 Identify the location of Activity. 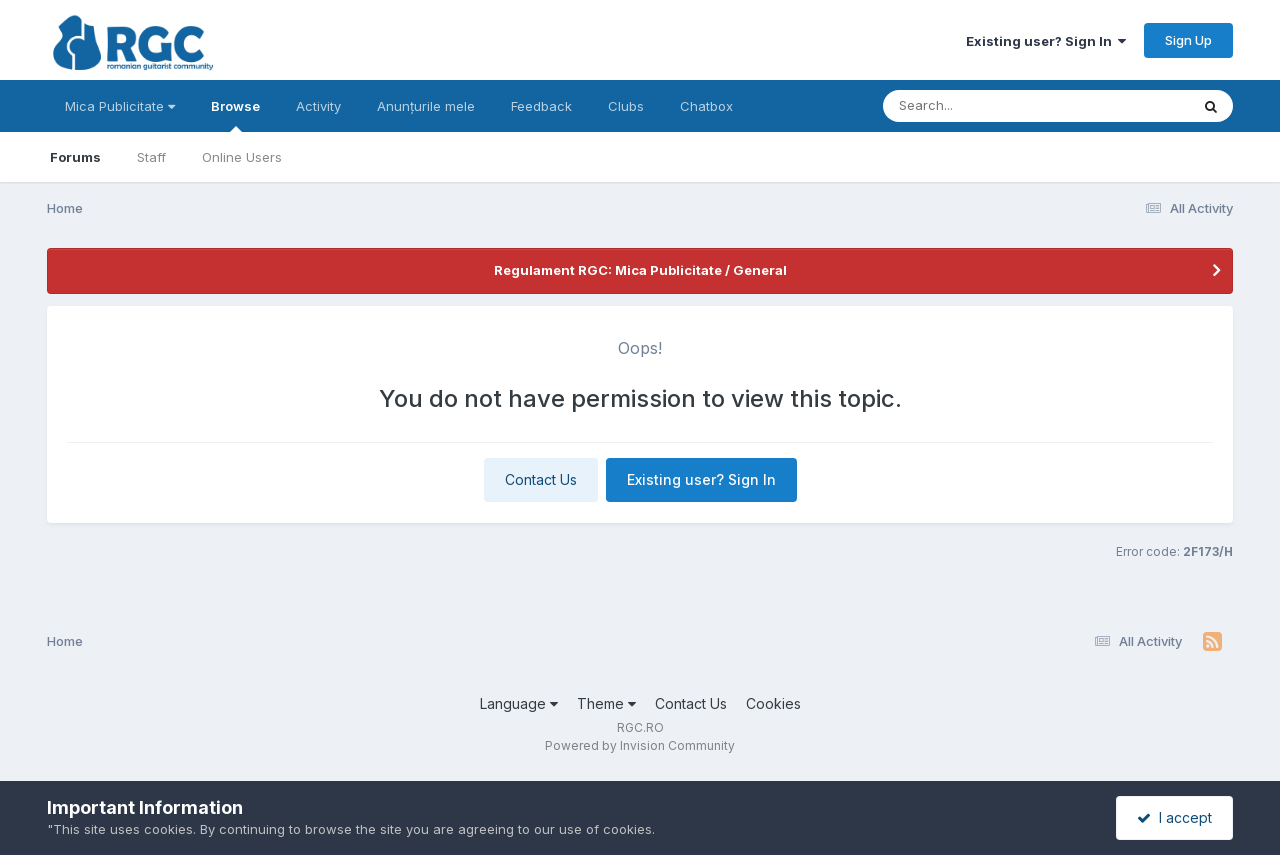
(318, 106).